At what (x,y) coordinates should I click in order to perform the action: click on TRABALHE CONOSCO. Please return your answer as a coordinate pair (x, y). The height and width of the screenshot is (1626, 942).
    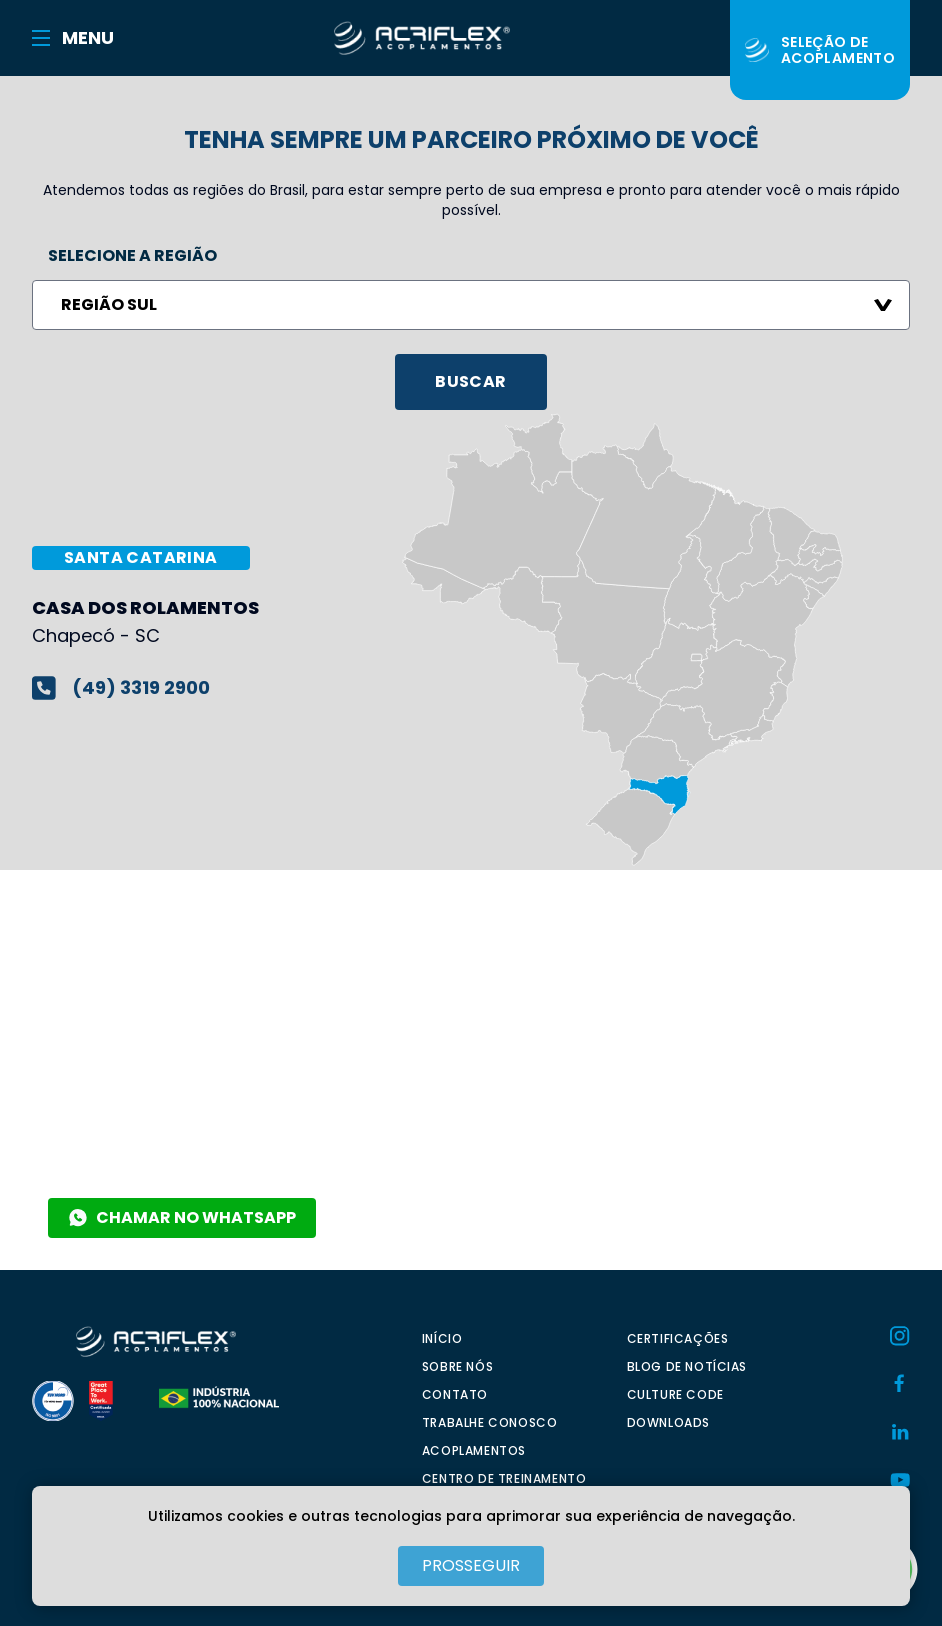
    Looking at the image, I should click on (490, 1422).